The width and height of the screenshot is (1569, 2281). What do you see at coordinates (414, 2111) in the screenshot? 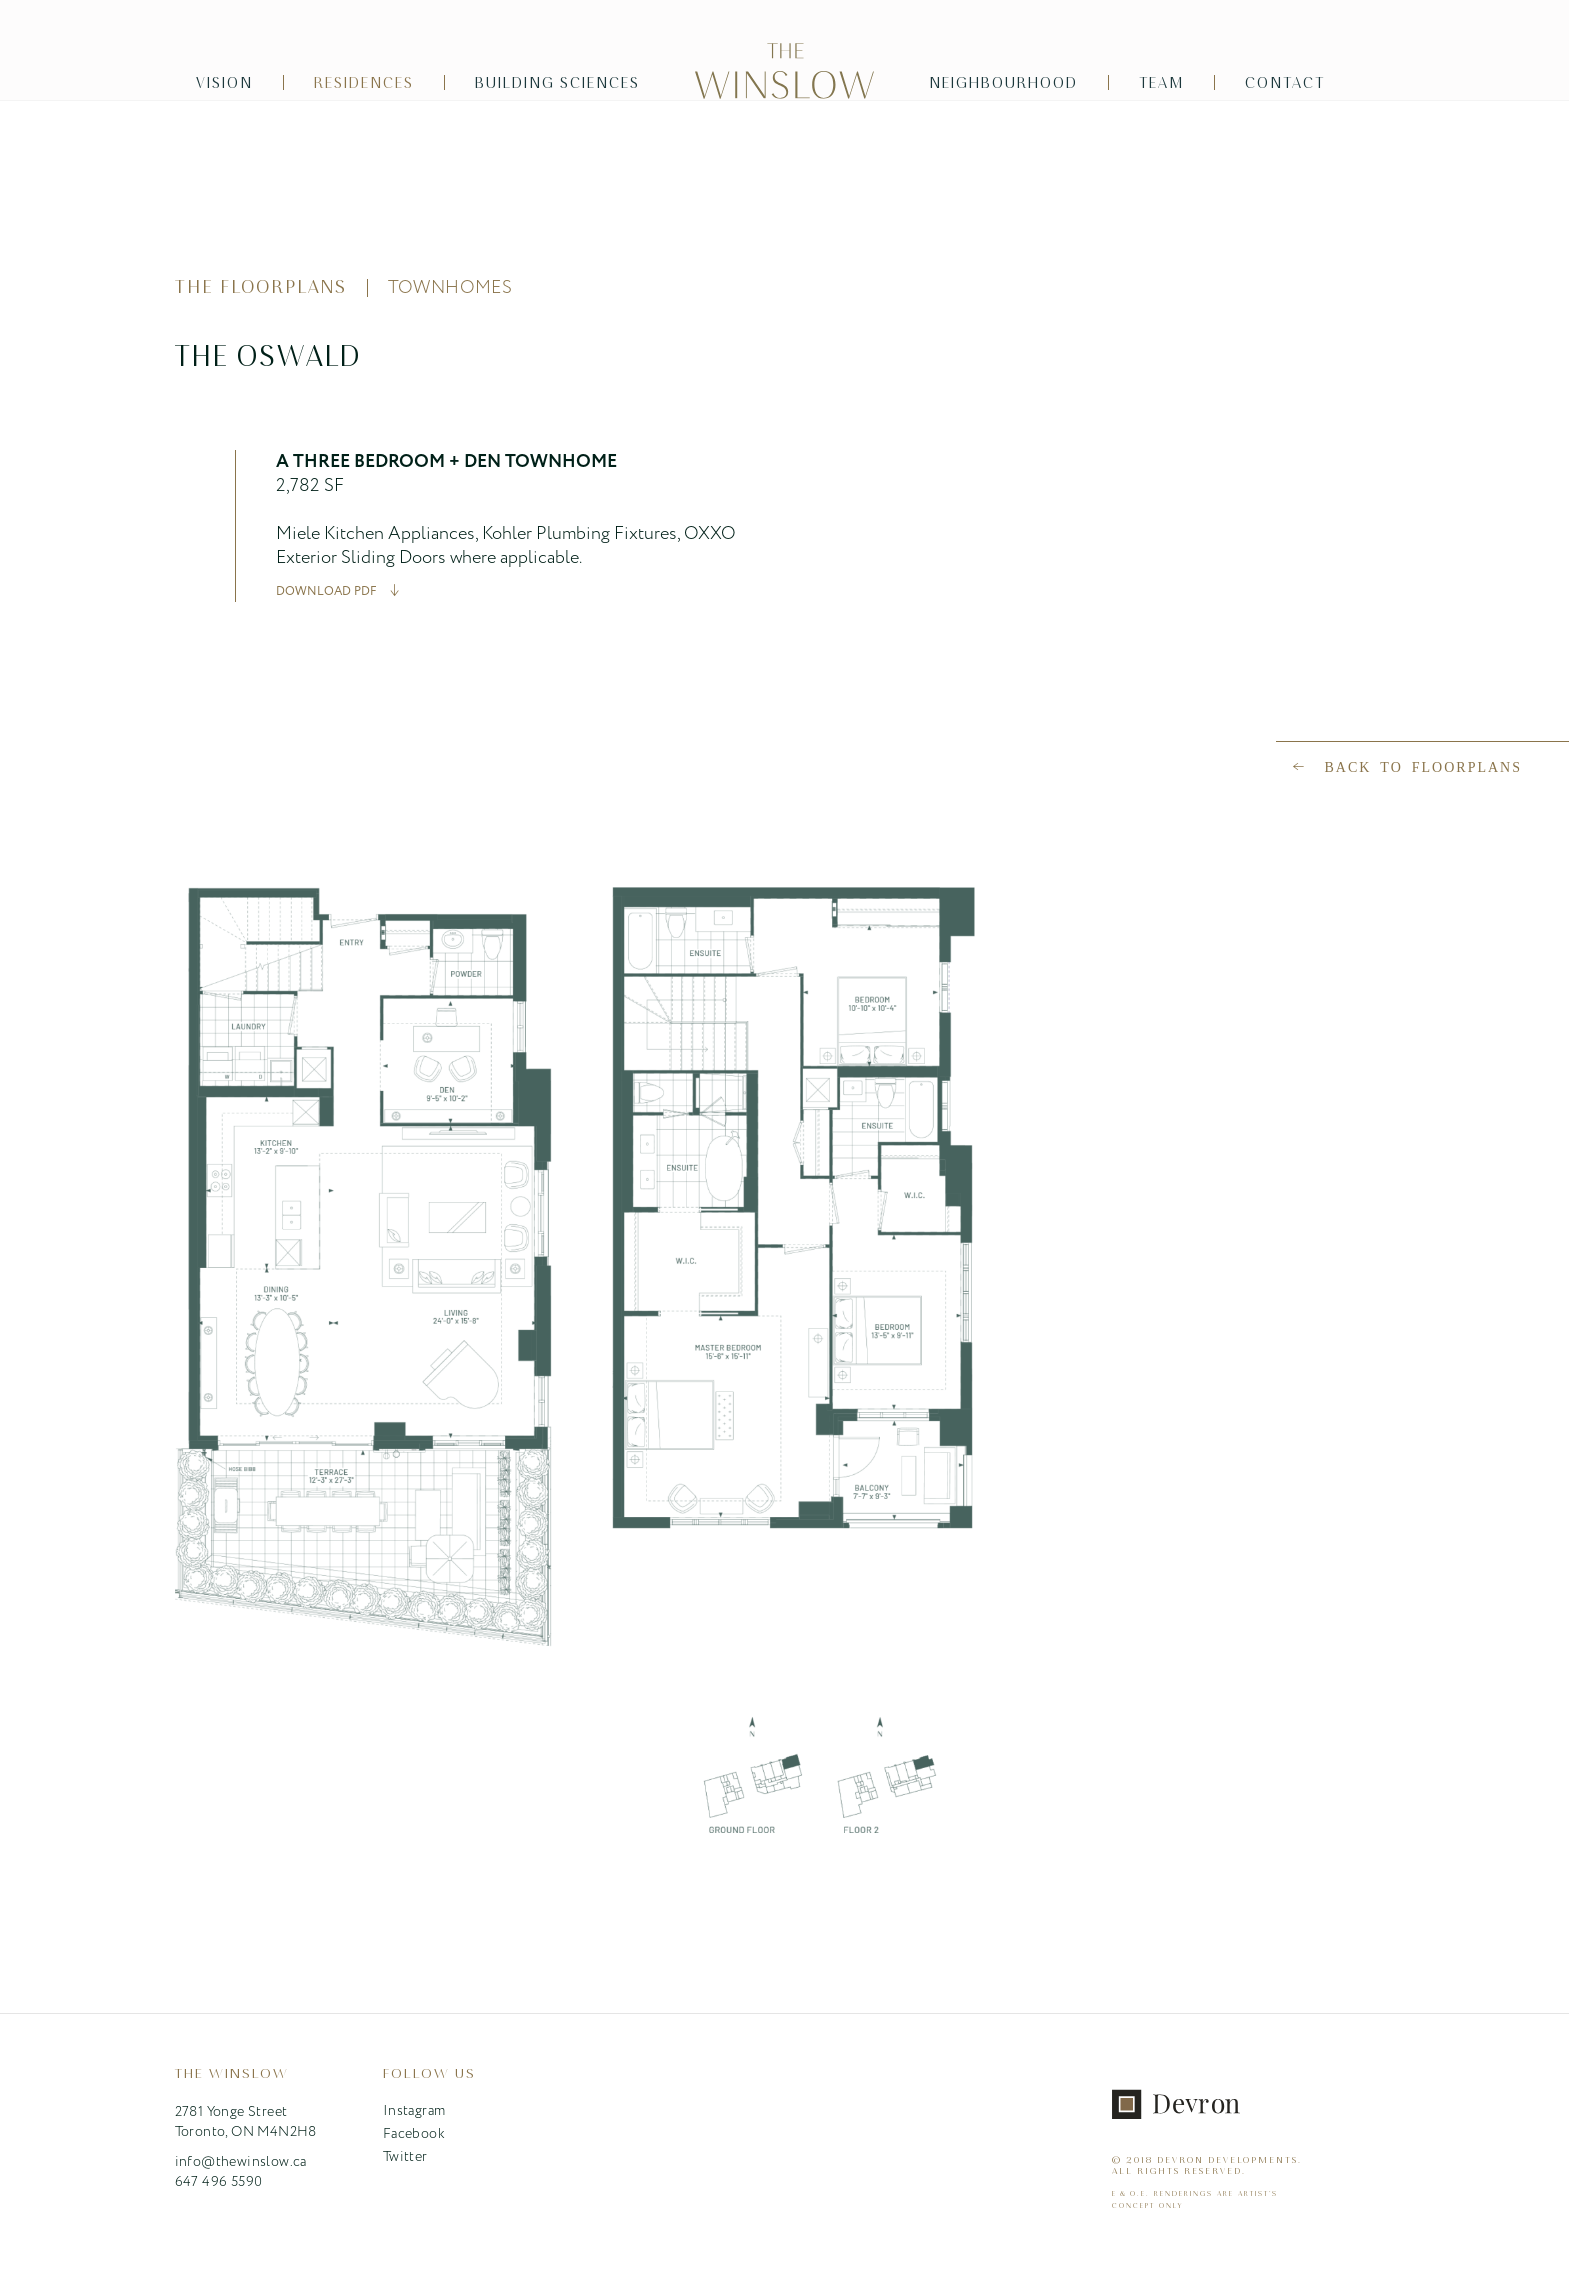
I see `Instagram` at bounding box center [414, 2111].